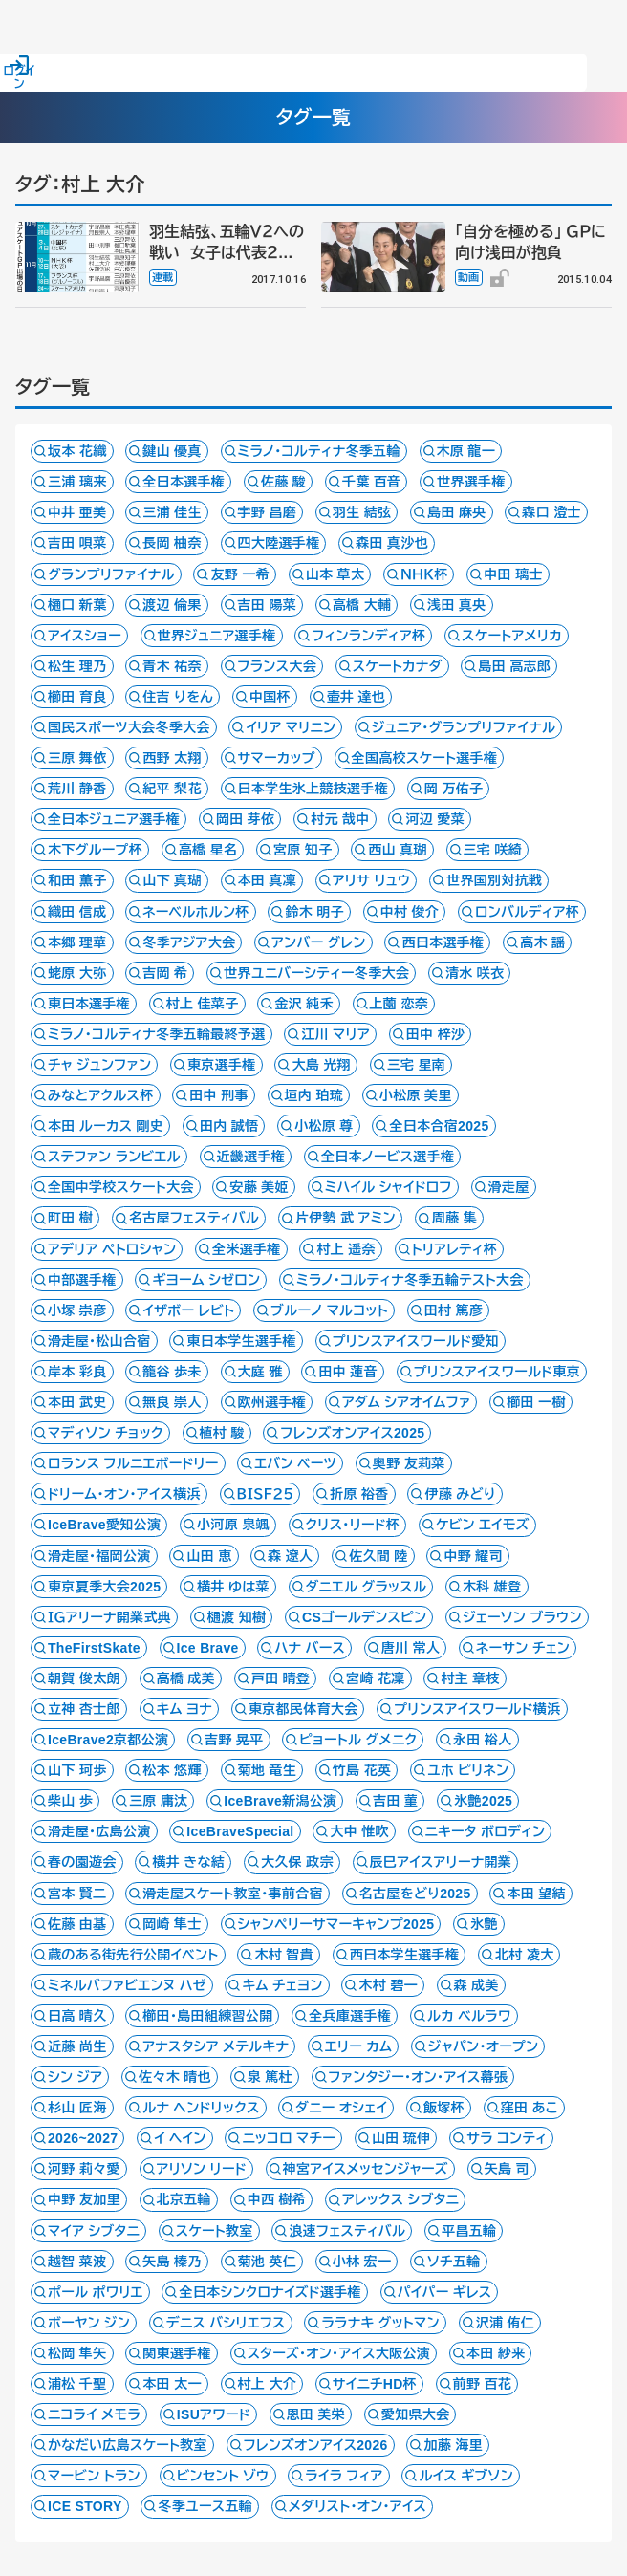 This screenshot has width=627, height=2576. Describe the element at coordinates (441, 1862) in the screenshot. I see `辰巳アイスアリーナ開業` at that location.